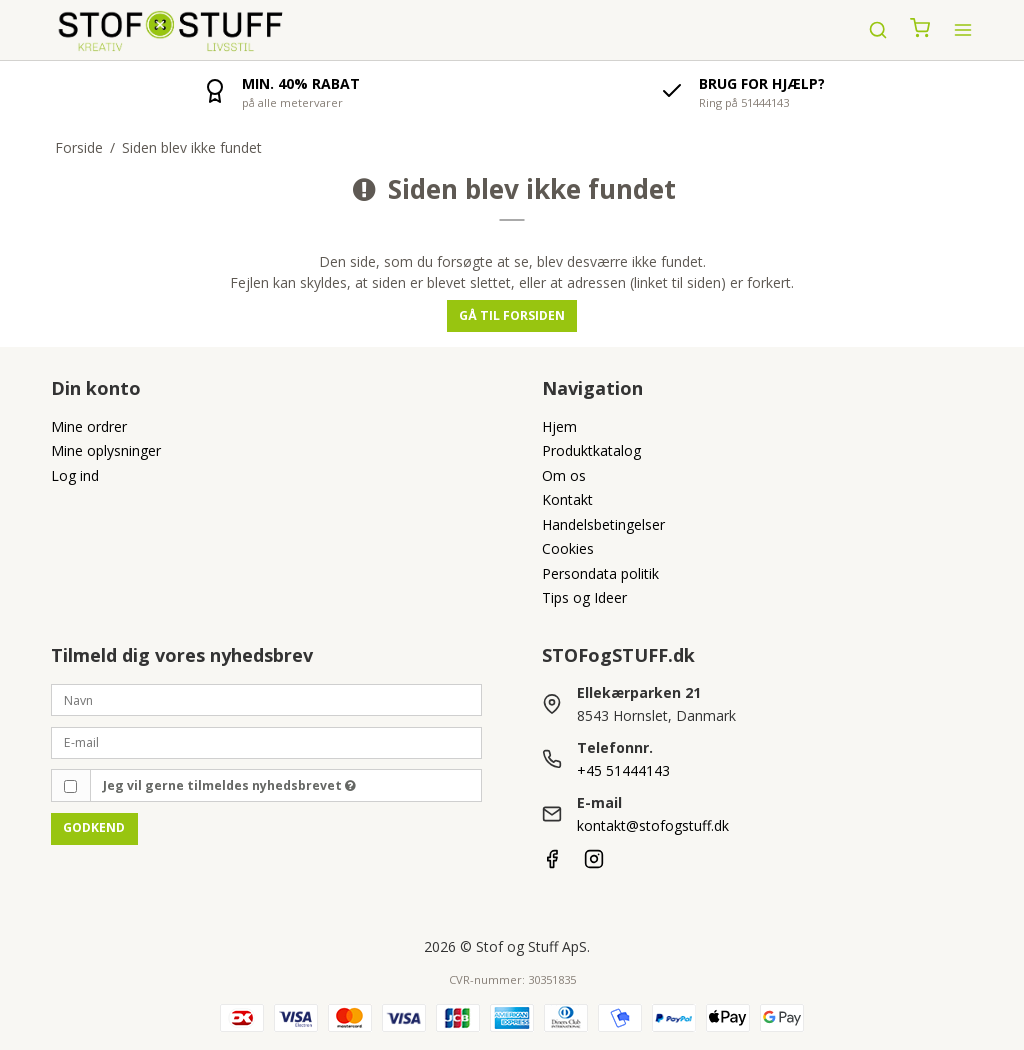 The height and width of the screenshot is (1050, 1024). What do you see at coordinates (94, 827) in the screenshot?
I see `Godkend` at bounding box center [94, 827].